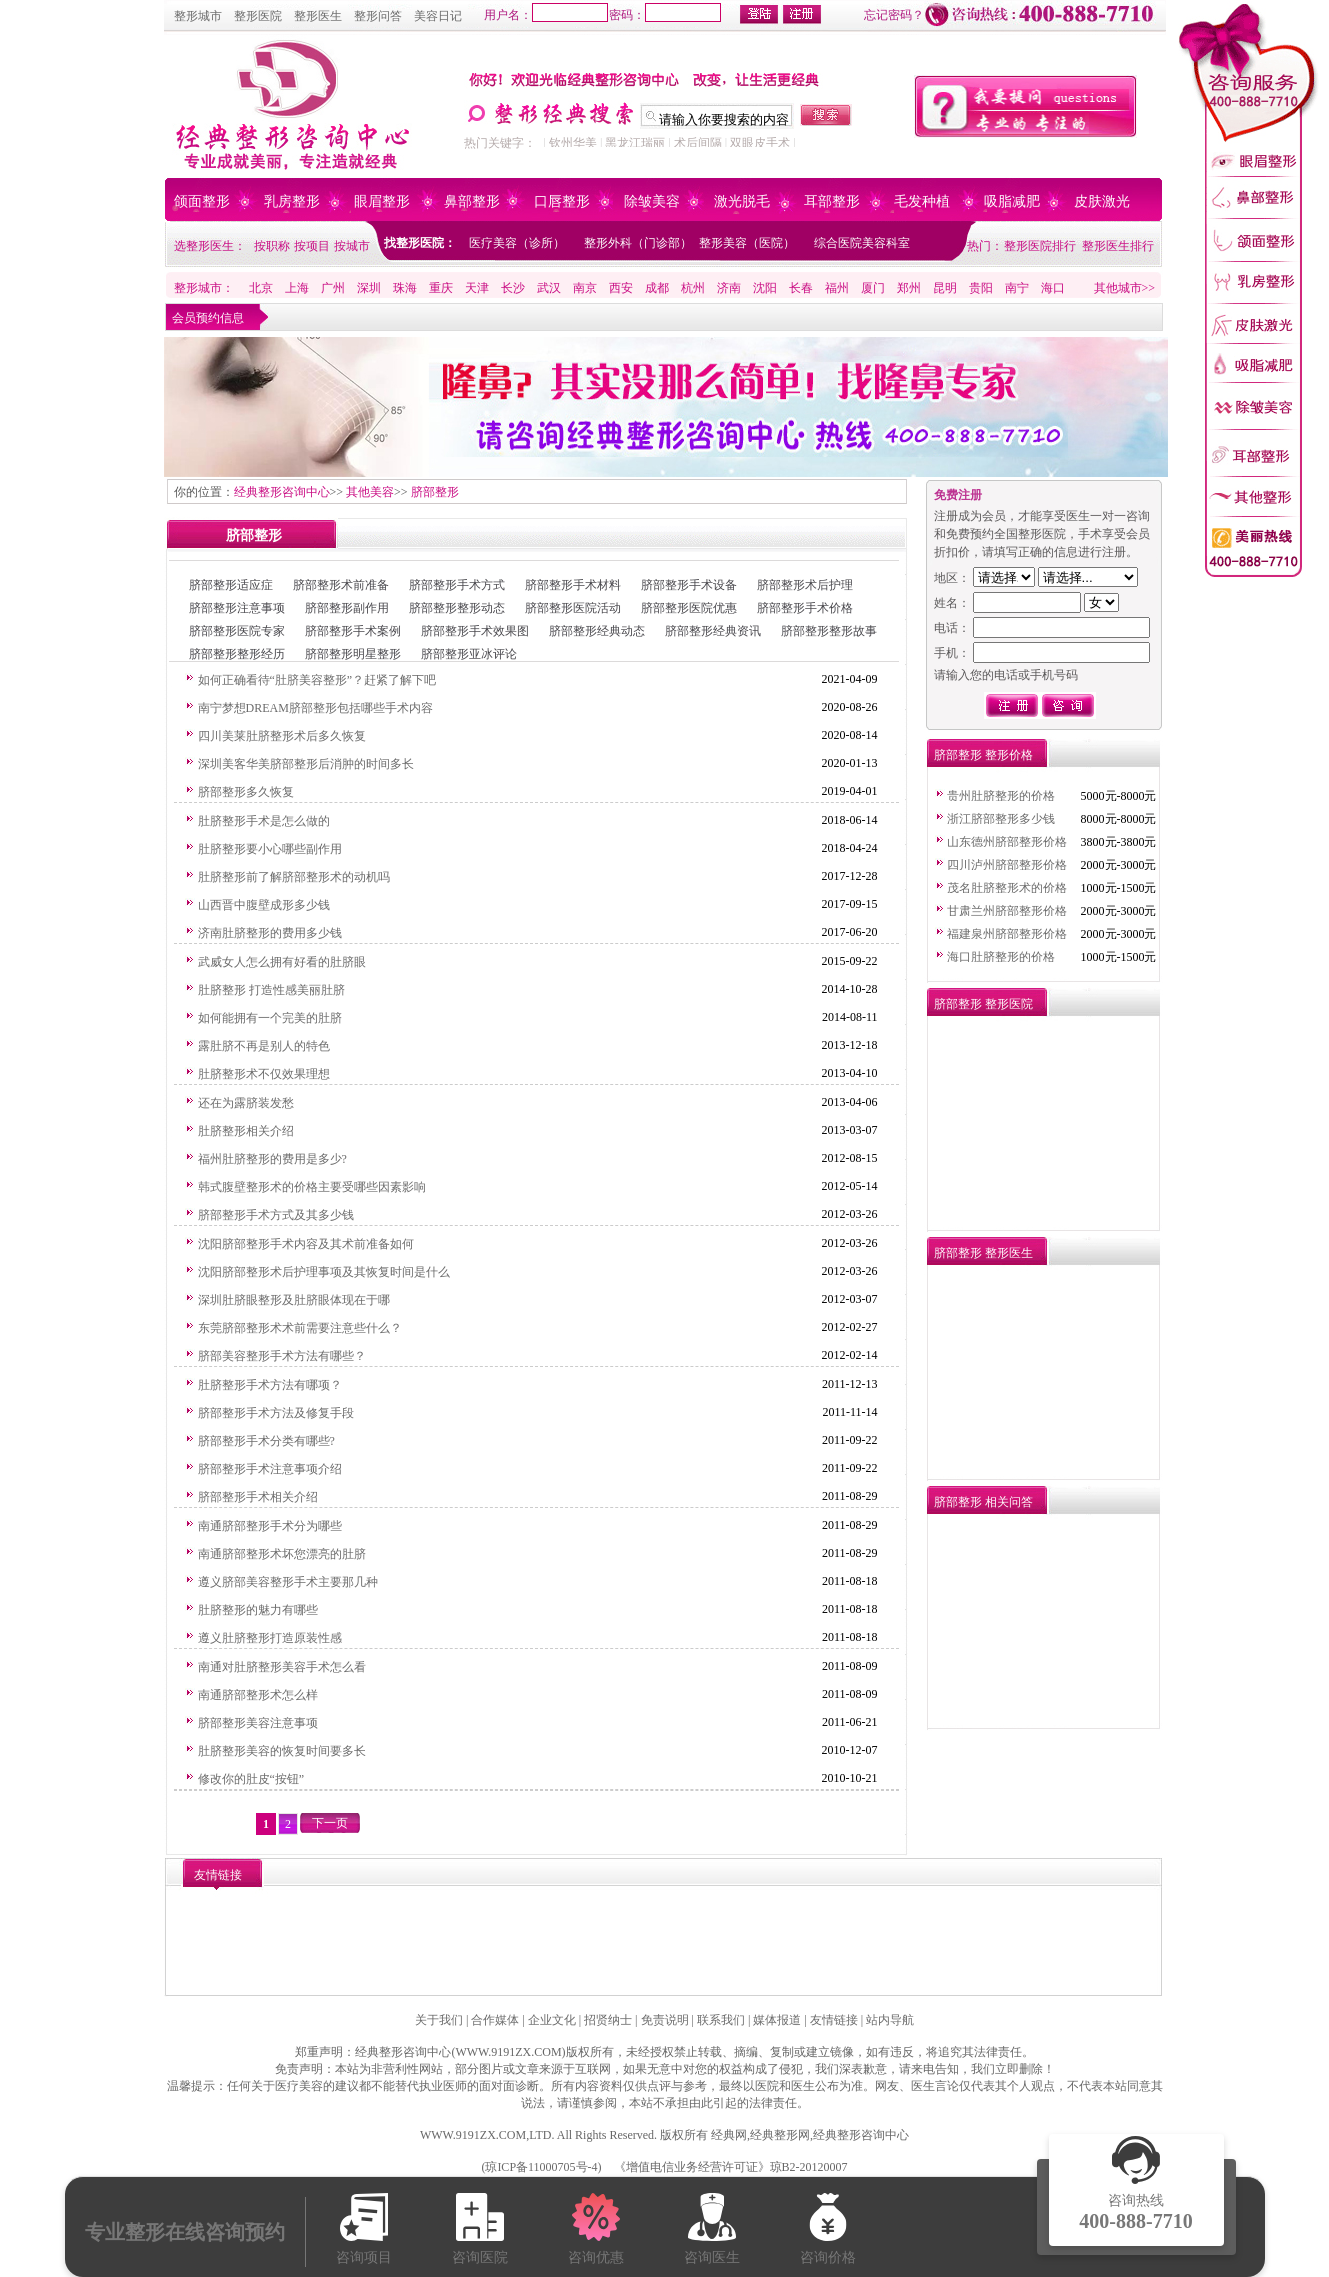 Image resolution: width=1329 pixels, height=2277 pixels. Describe the element at coordinates (909, 288) in the screenshot. I see `郑州` at that location.